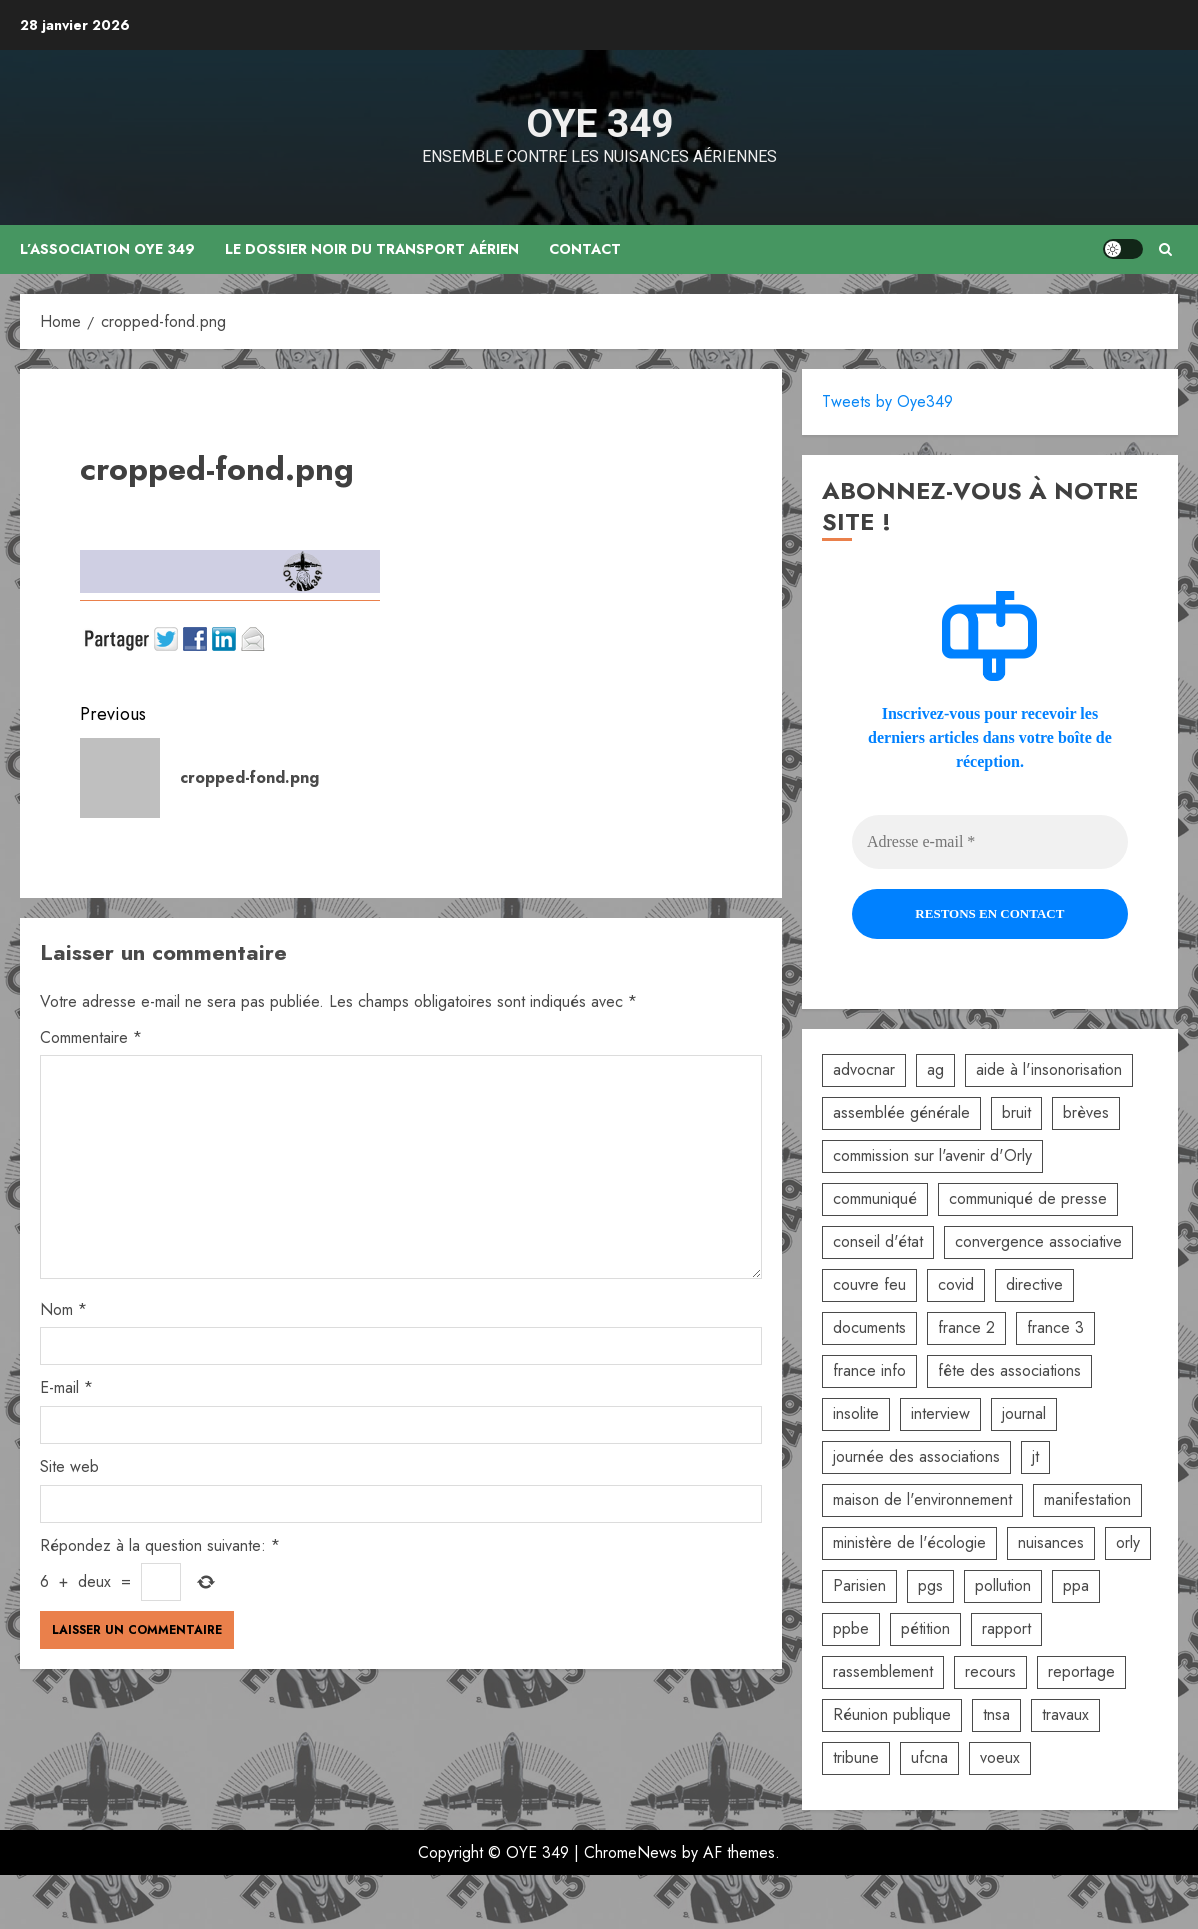 The width and height of the screenshot is (1198, 1929). What do you see at coordinates (1024, 1413) in the screenshot?
I see `journal [journal (9 éléments)]` at bounding box center [1024, 1413].